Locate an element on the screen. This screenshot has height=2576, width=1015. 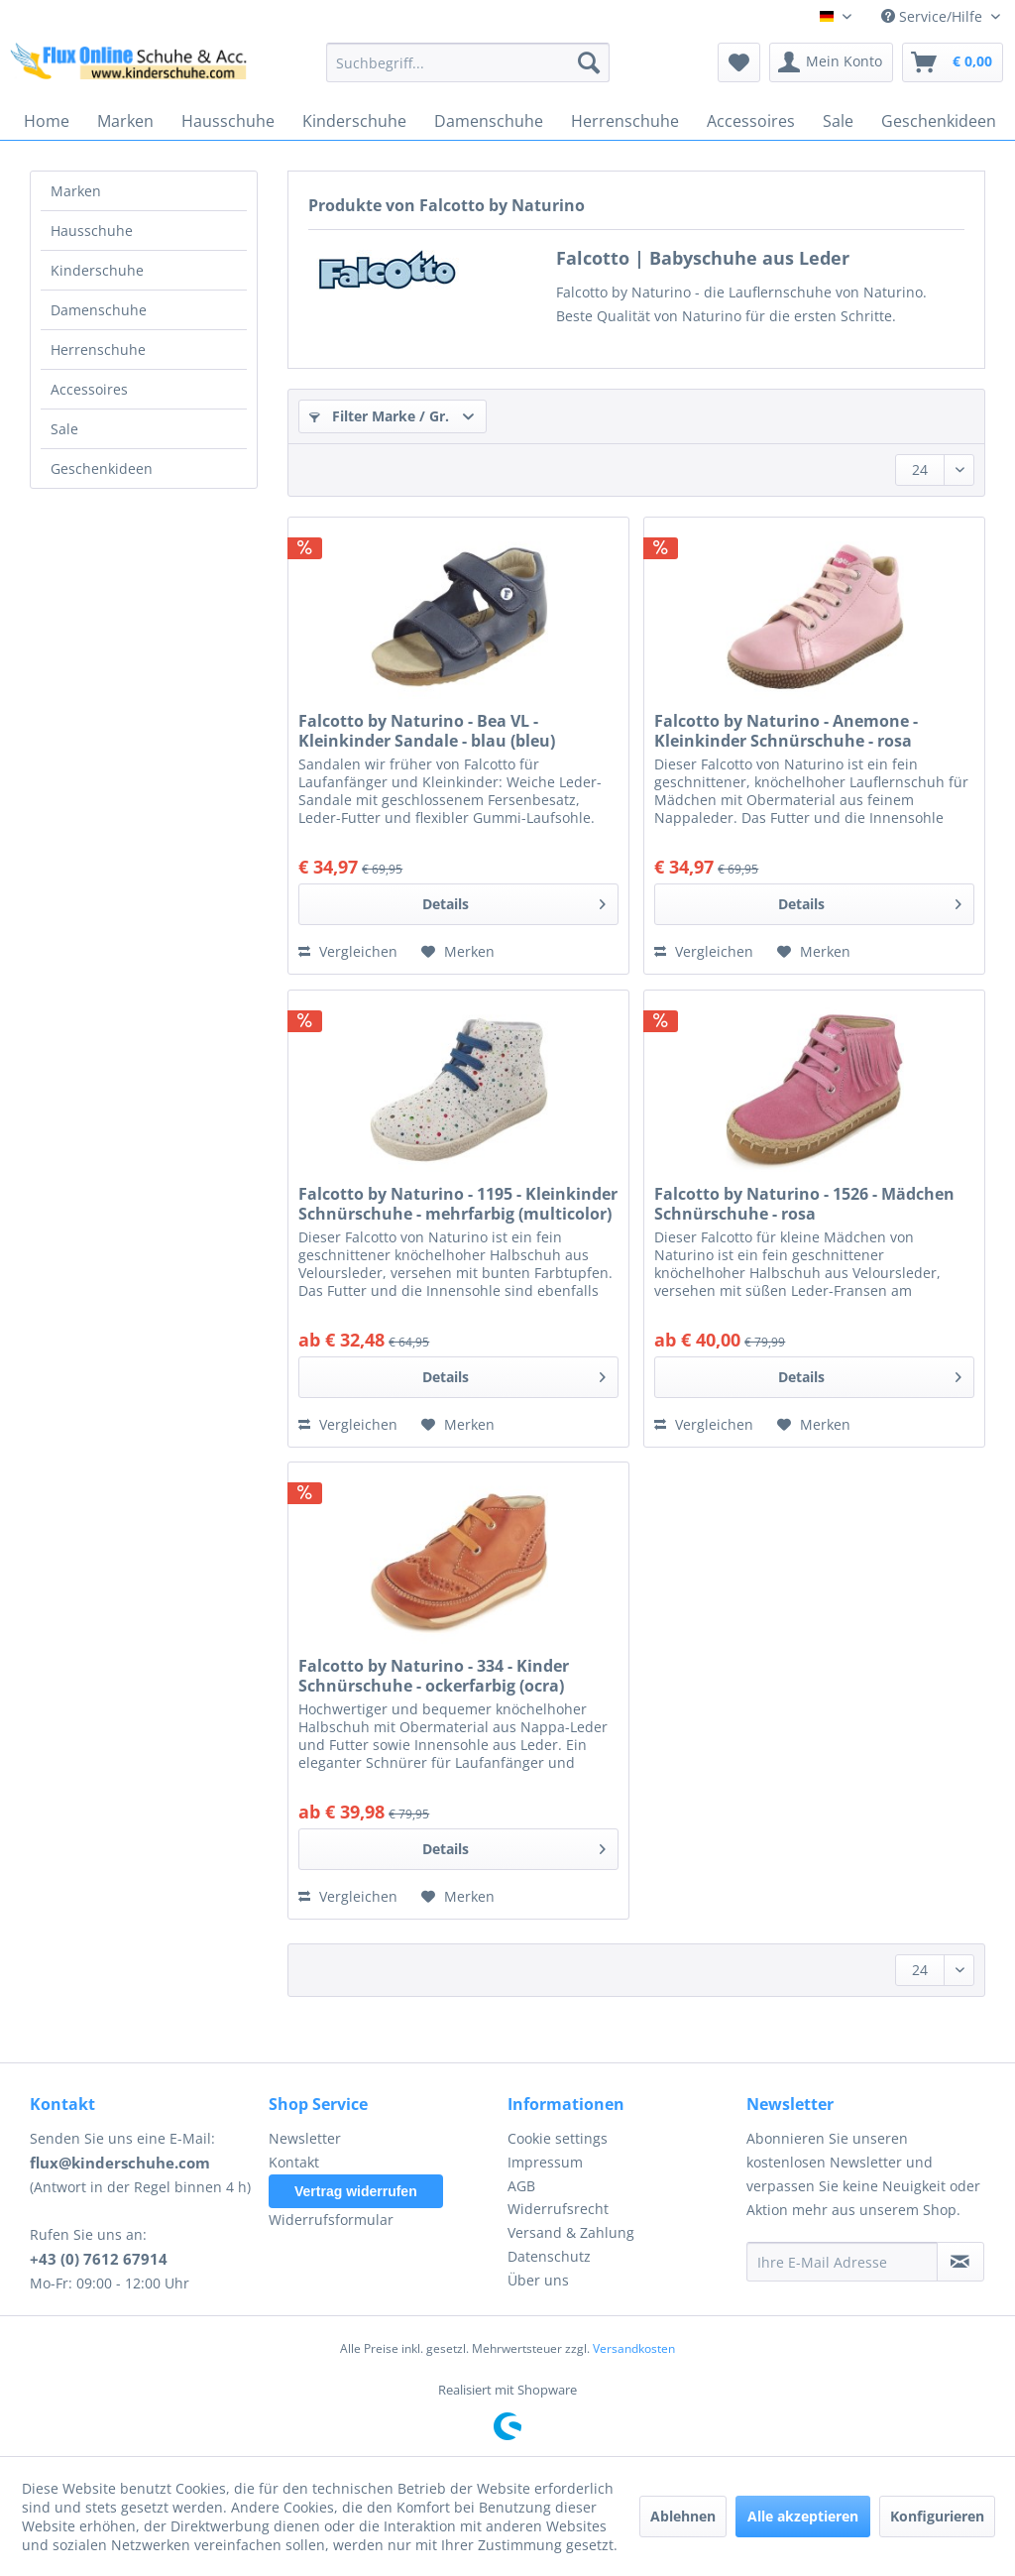
Falcotto by Naturino - 1195 - Kleinkinder Schnürschuhe - mehrfarbig (multicolor) is located at coordinates (458, 1204).